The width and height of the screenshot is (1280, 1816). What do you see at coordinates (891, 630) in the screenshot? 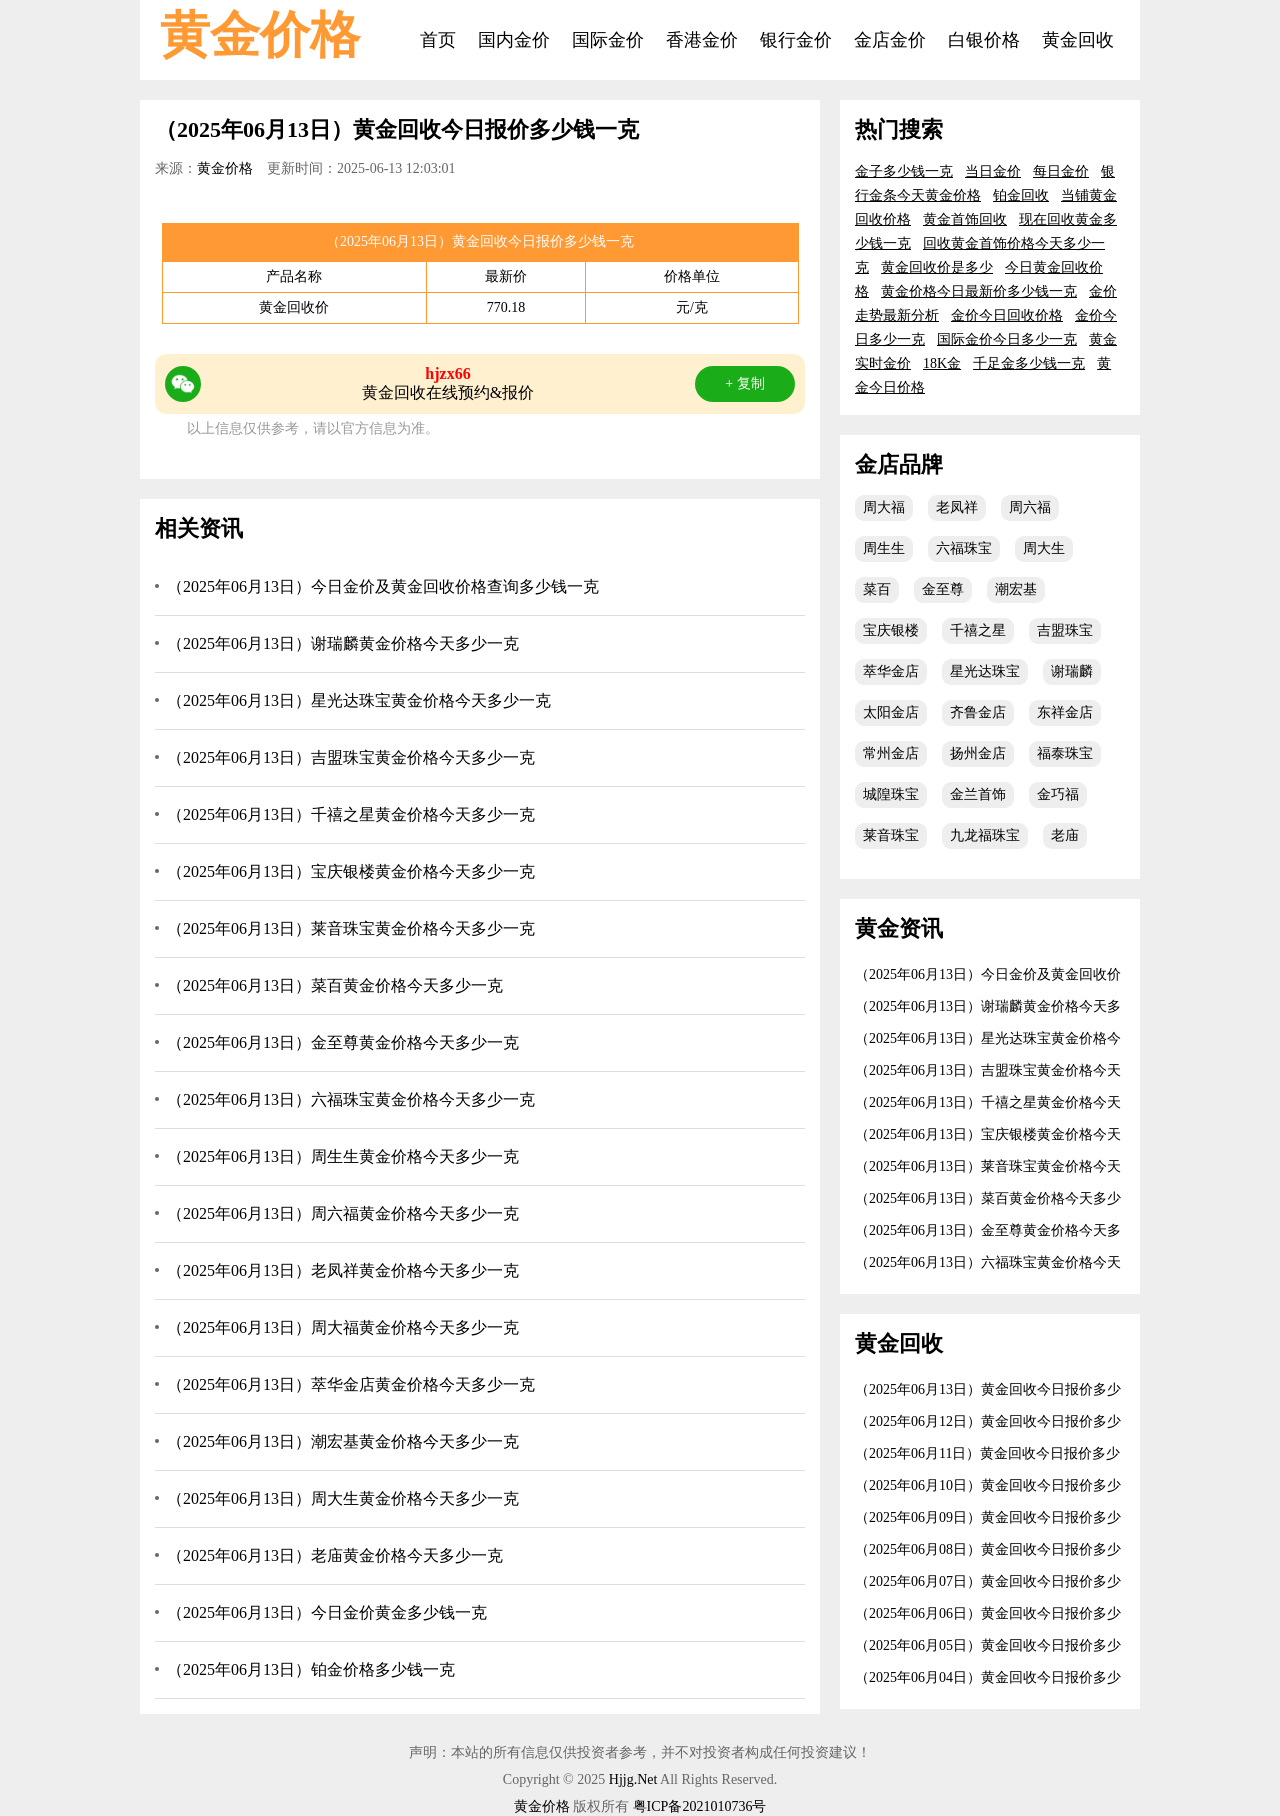
I see `宝庆银楼` at bounding box center [891, 630].